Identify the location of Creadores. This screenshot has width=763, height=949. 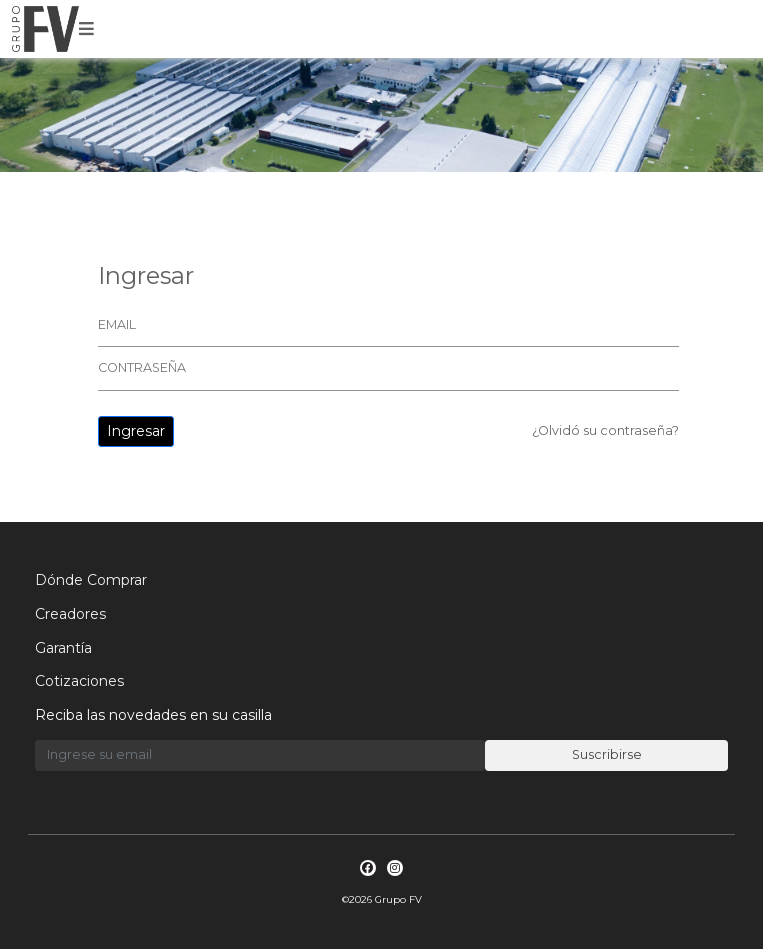
(70, 614).